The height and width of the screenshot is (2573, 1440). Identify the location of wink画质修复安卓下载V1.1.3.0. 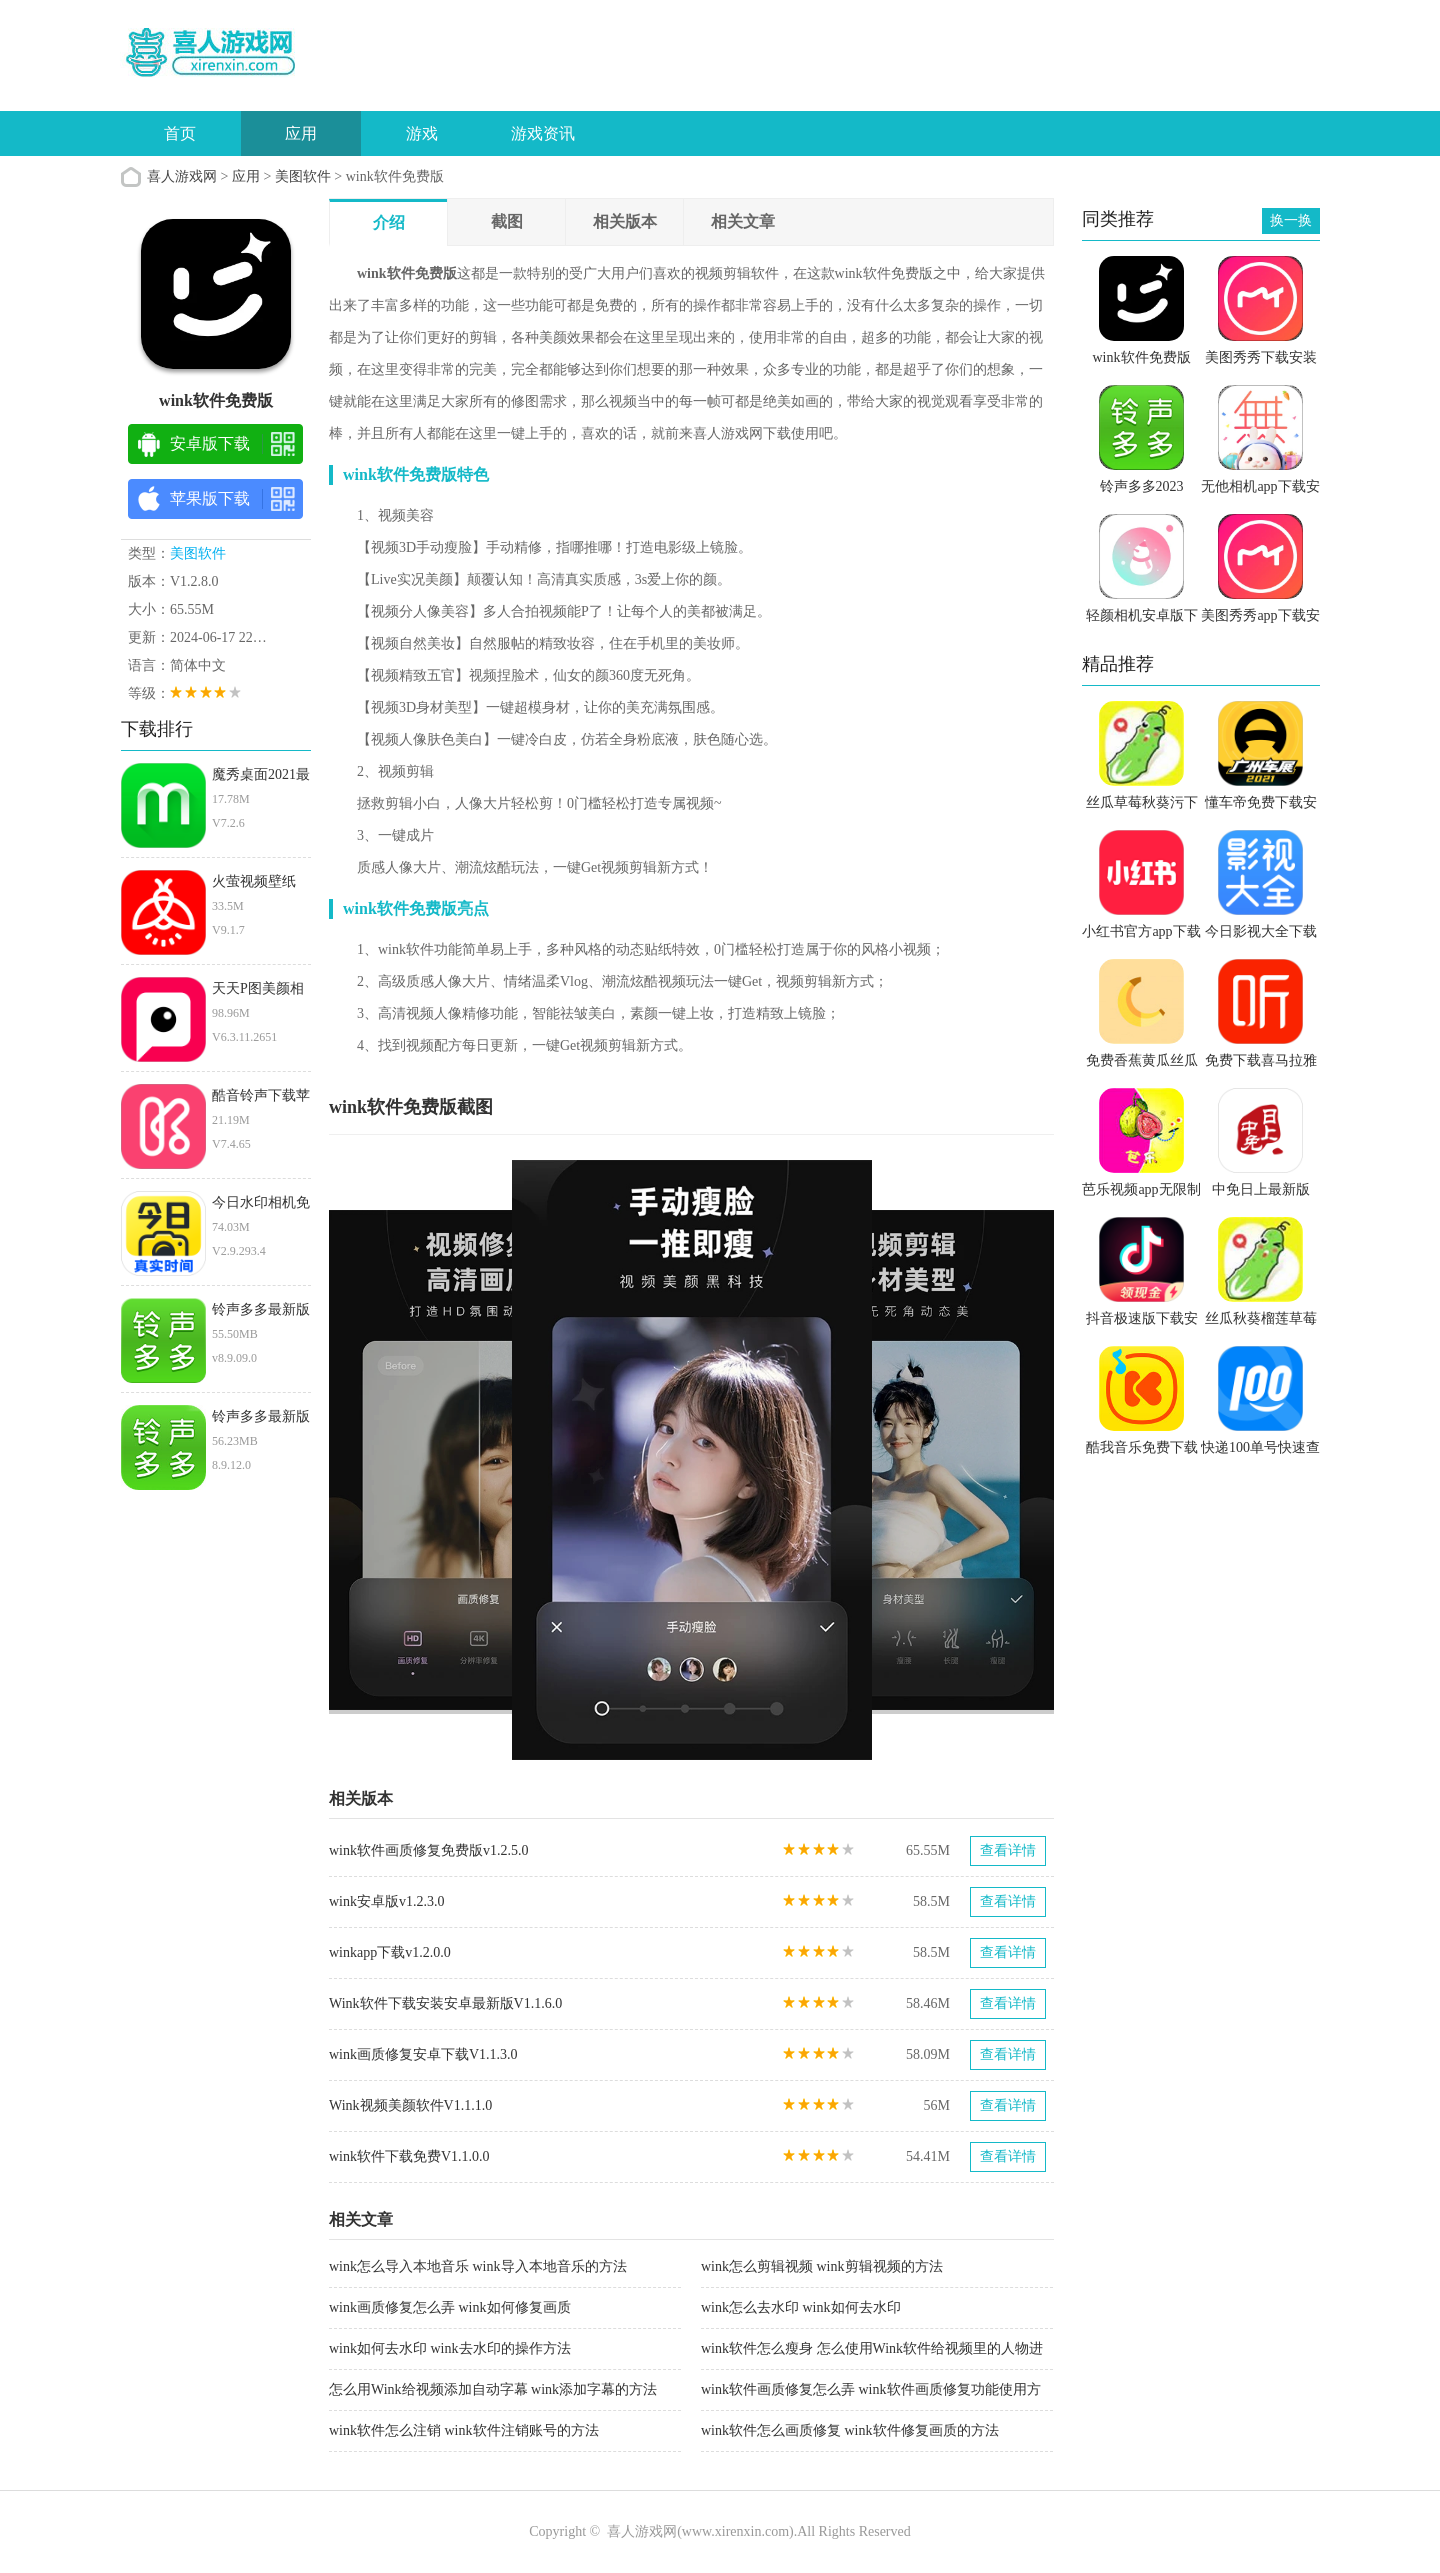
(423, 2054).